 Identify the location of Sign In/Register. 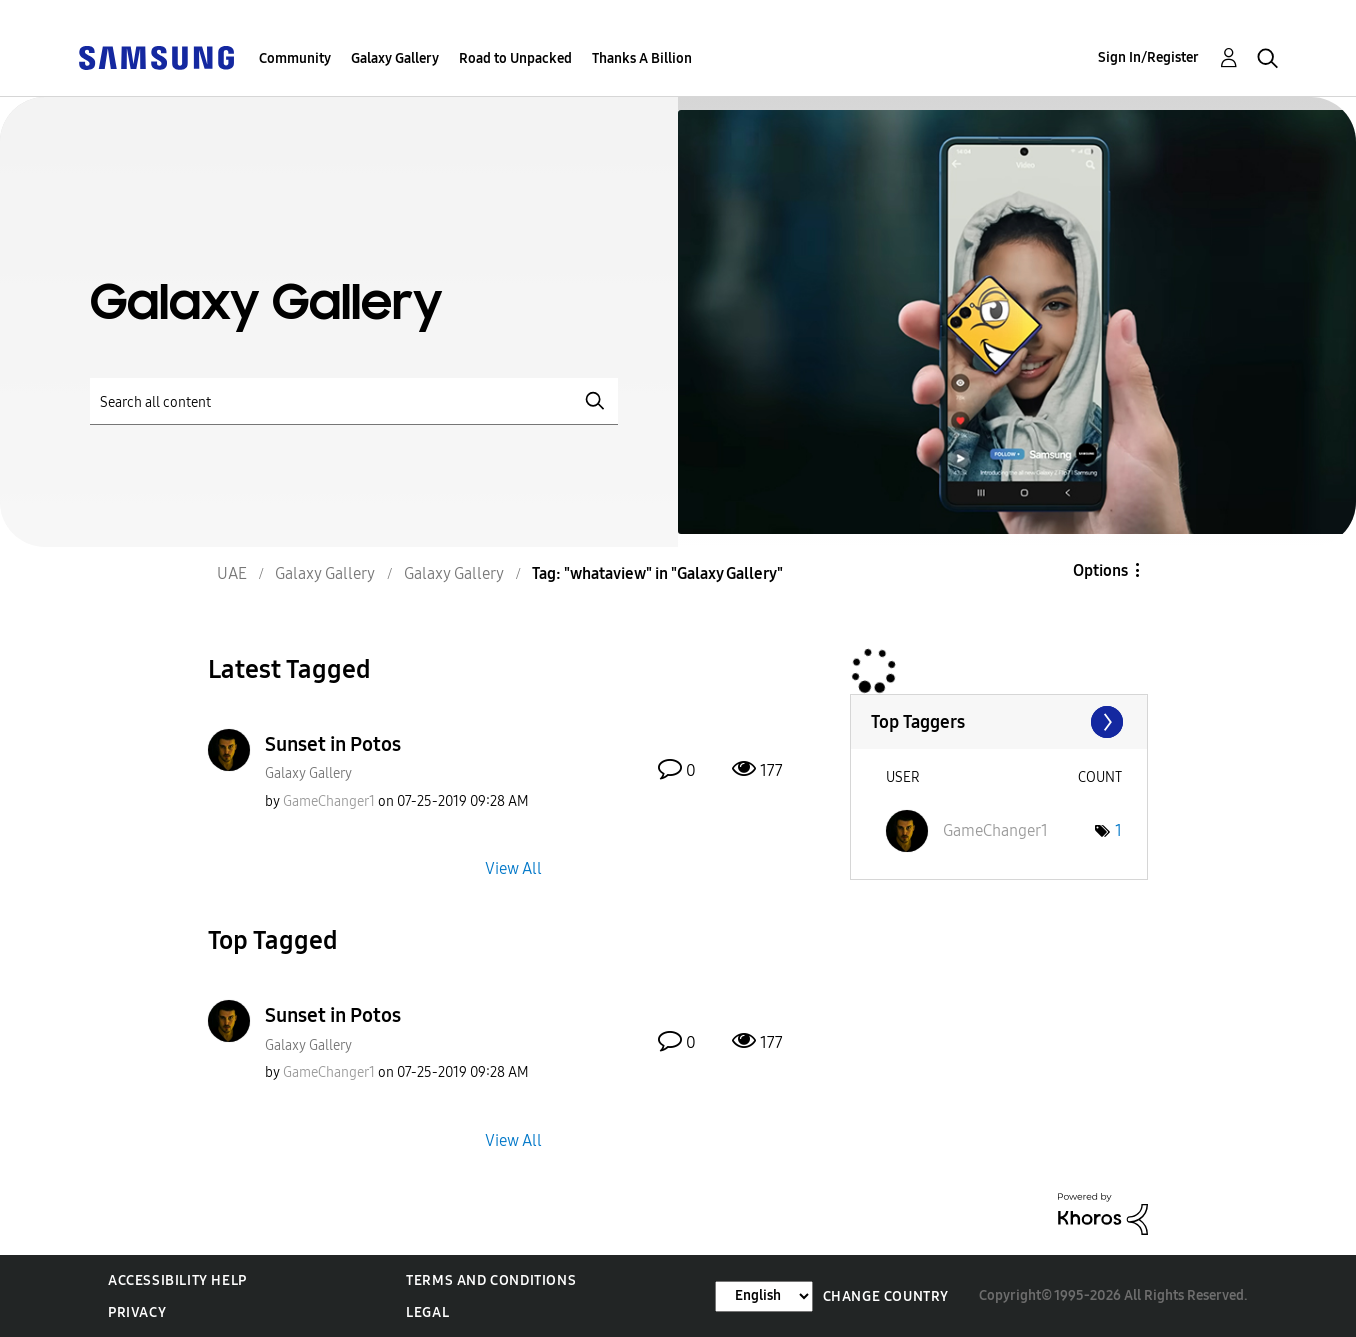
(1148, 57).